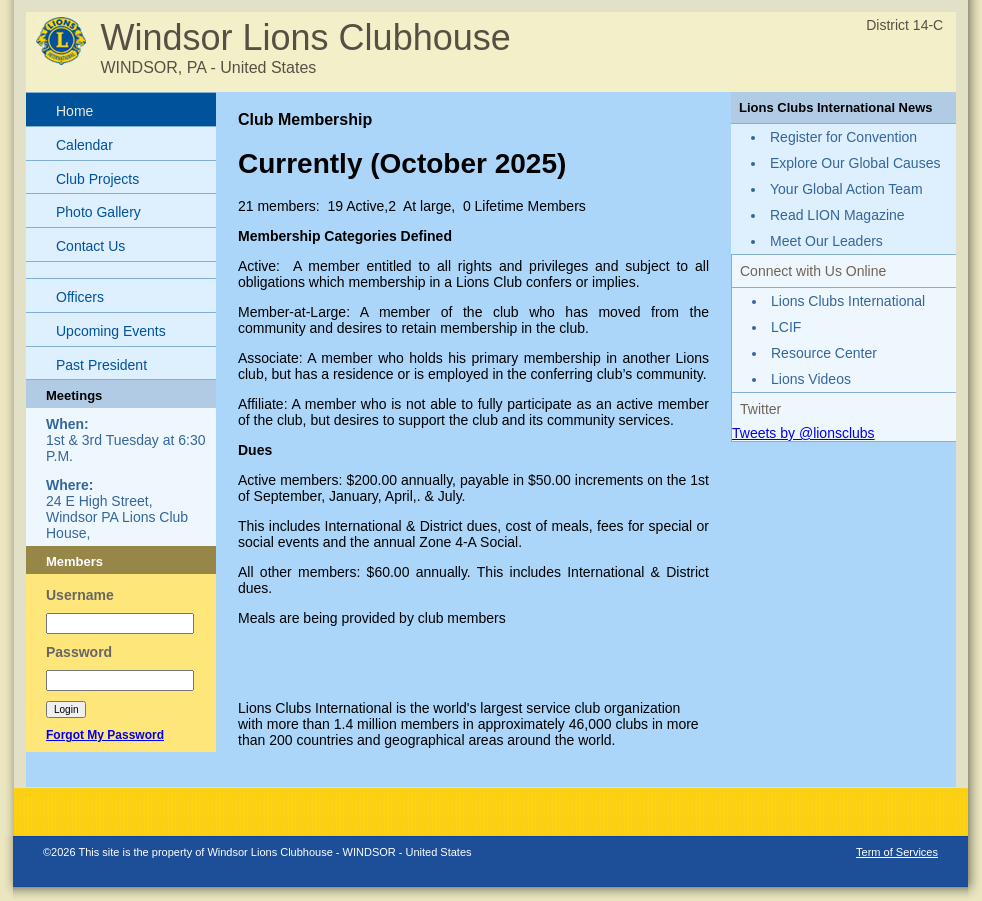 The width and height of the screenshot is (982, 901). Describe the element at coordinates (111, 331) in the screenshot. I see `Upcoming Events` at that location.